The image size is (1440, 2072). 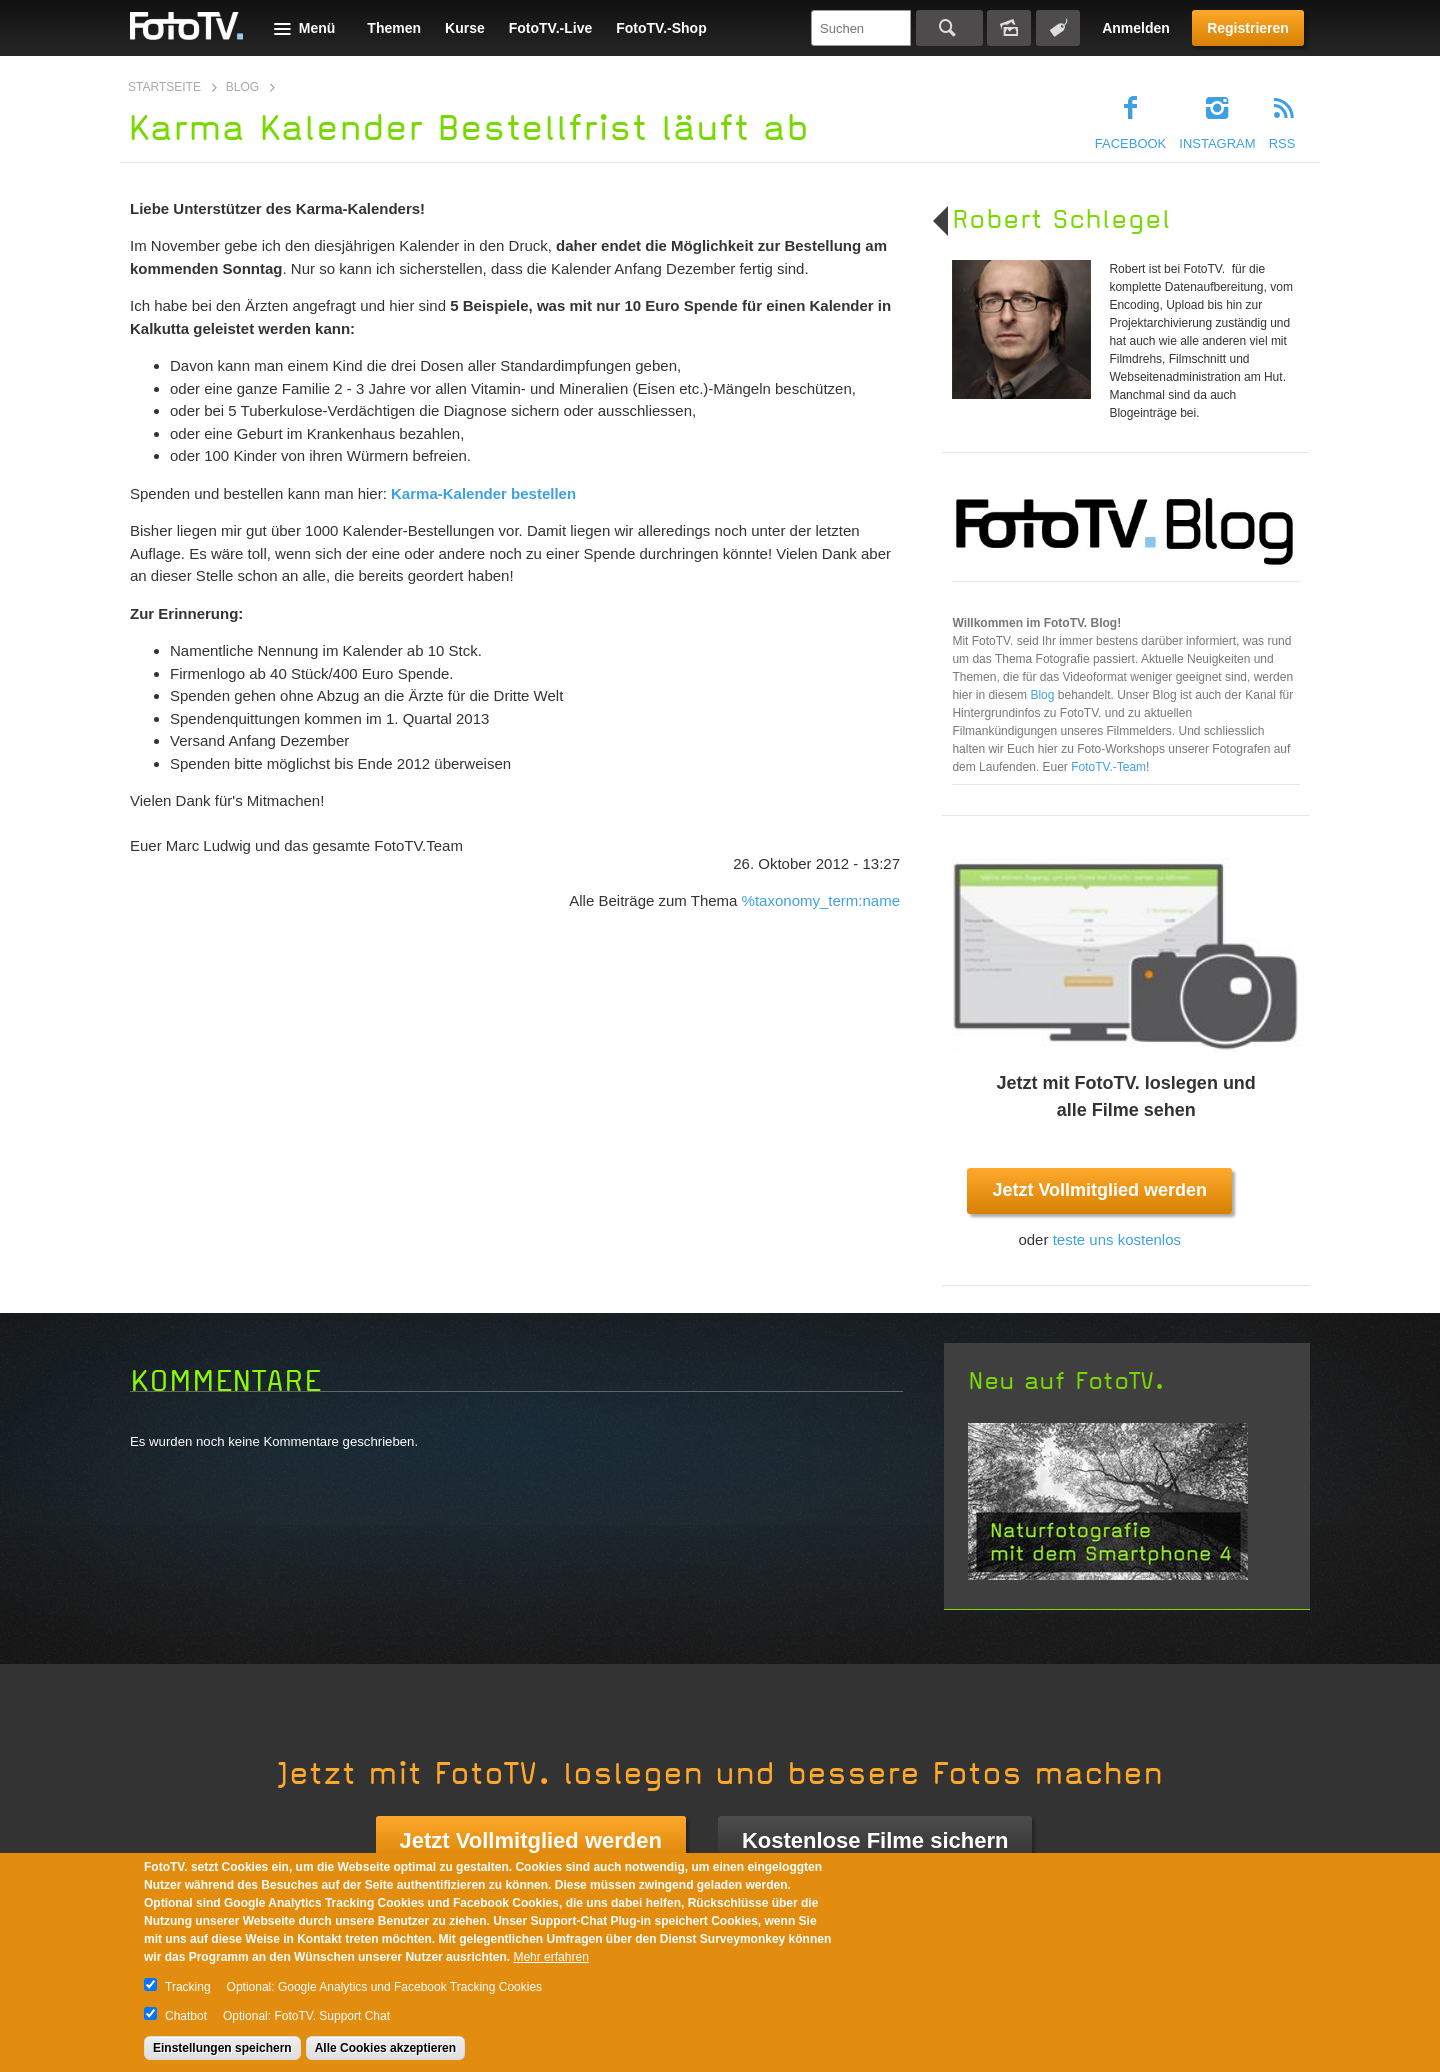 I want to click on Alle Cookies akzeptieren, so click(x=385, y=2048).